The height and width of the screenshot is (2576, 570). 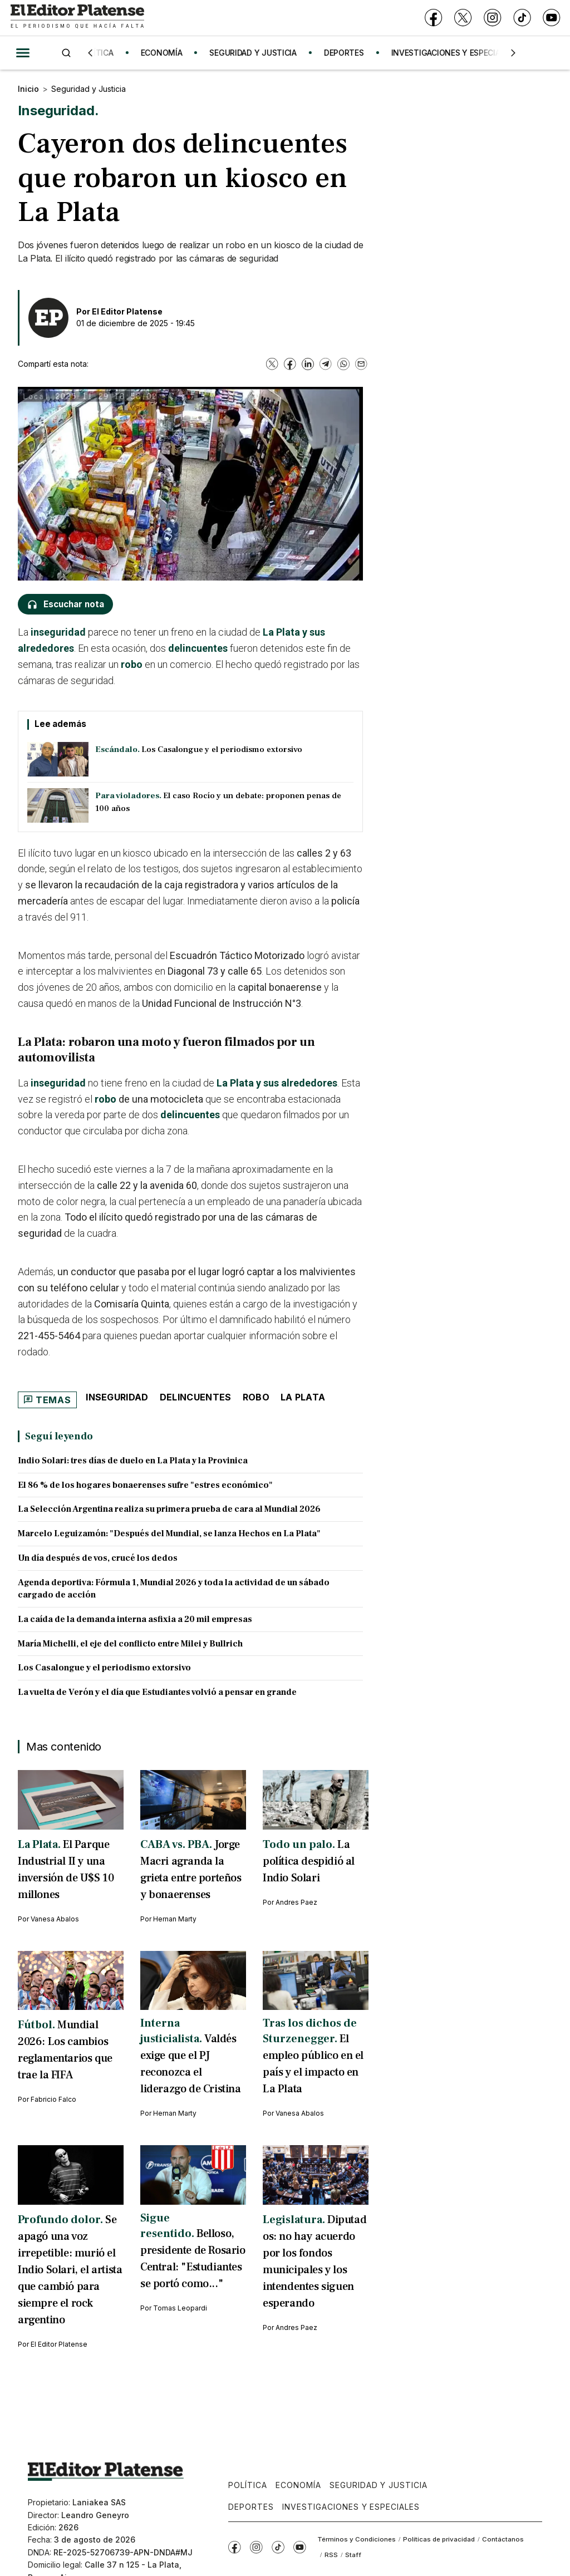 I want to click on RSS, so click(x=331, y=2555).